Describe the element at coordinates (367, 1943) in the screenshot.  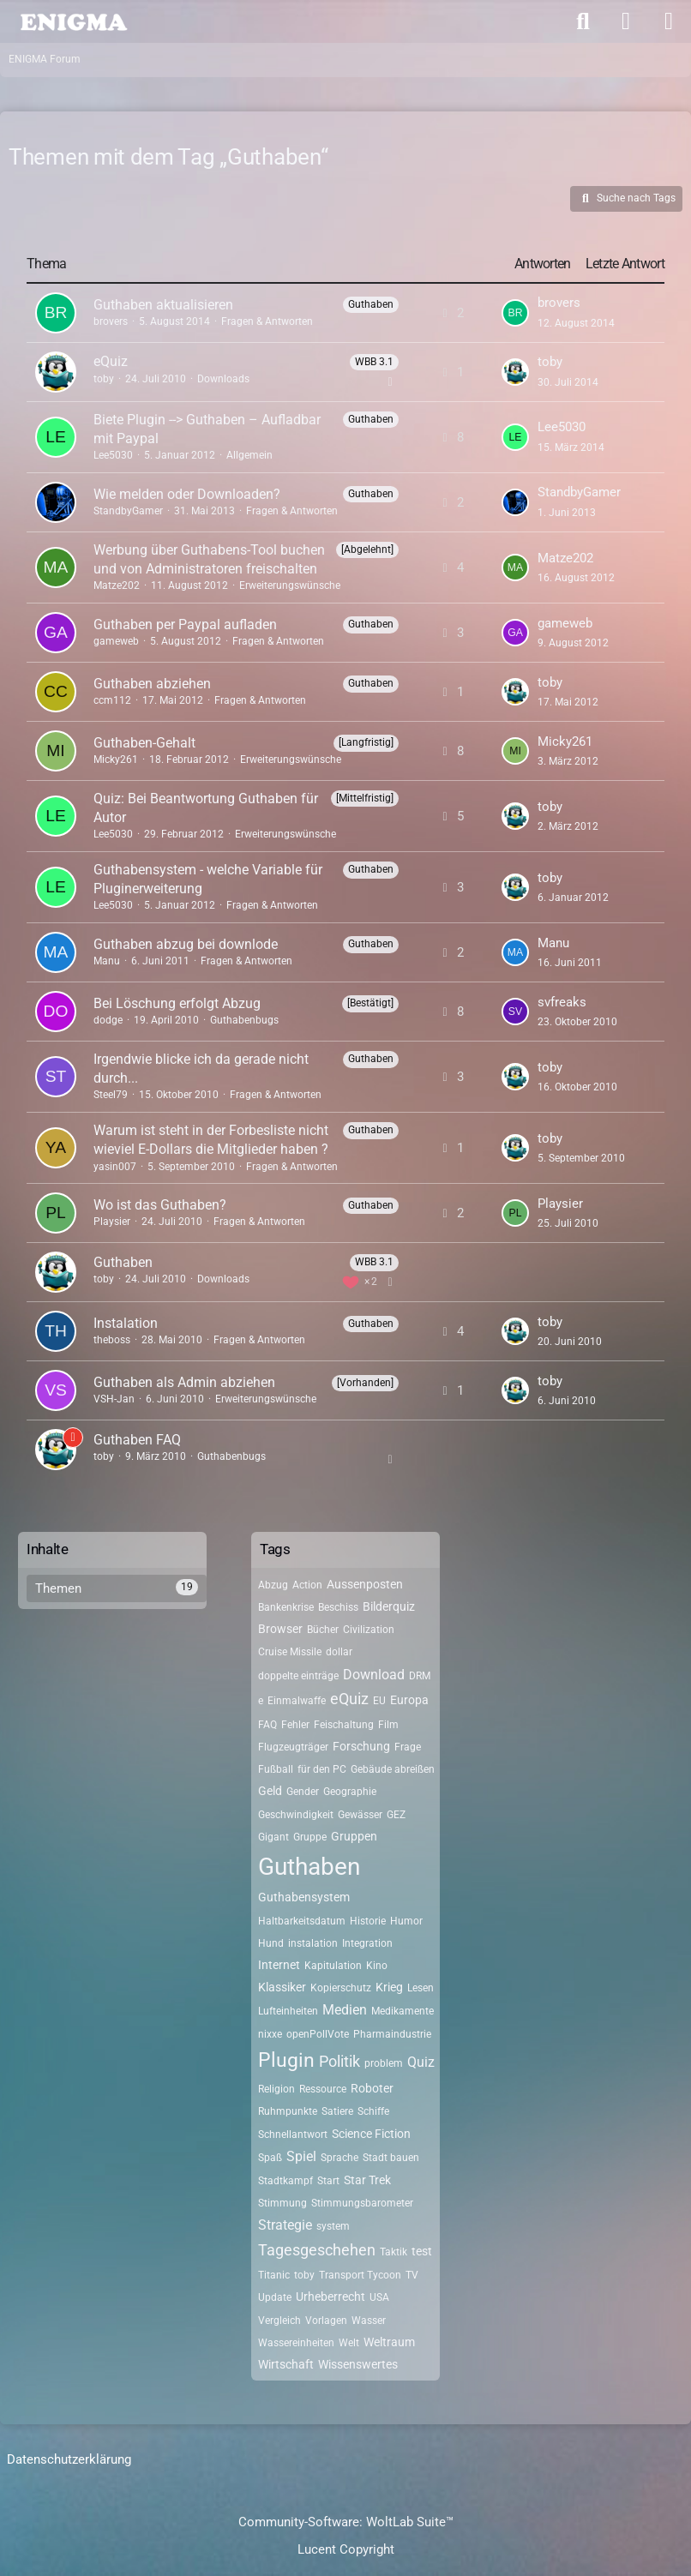
I see `Integration` at that location.